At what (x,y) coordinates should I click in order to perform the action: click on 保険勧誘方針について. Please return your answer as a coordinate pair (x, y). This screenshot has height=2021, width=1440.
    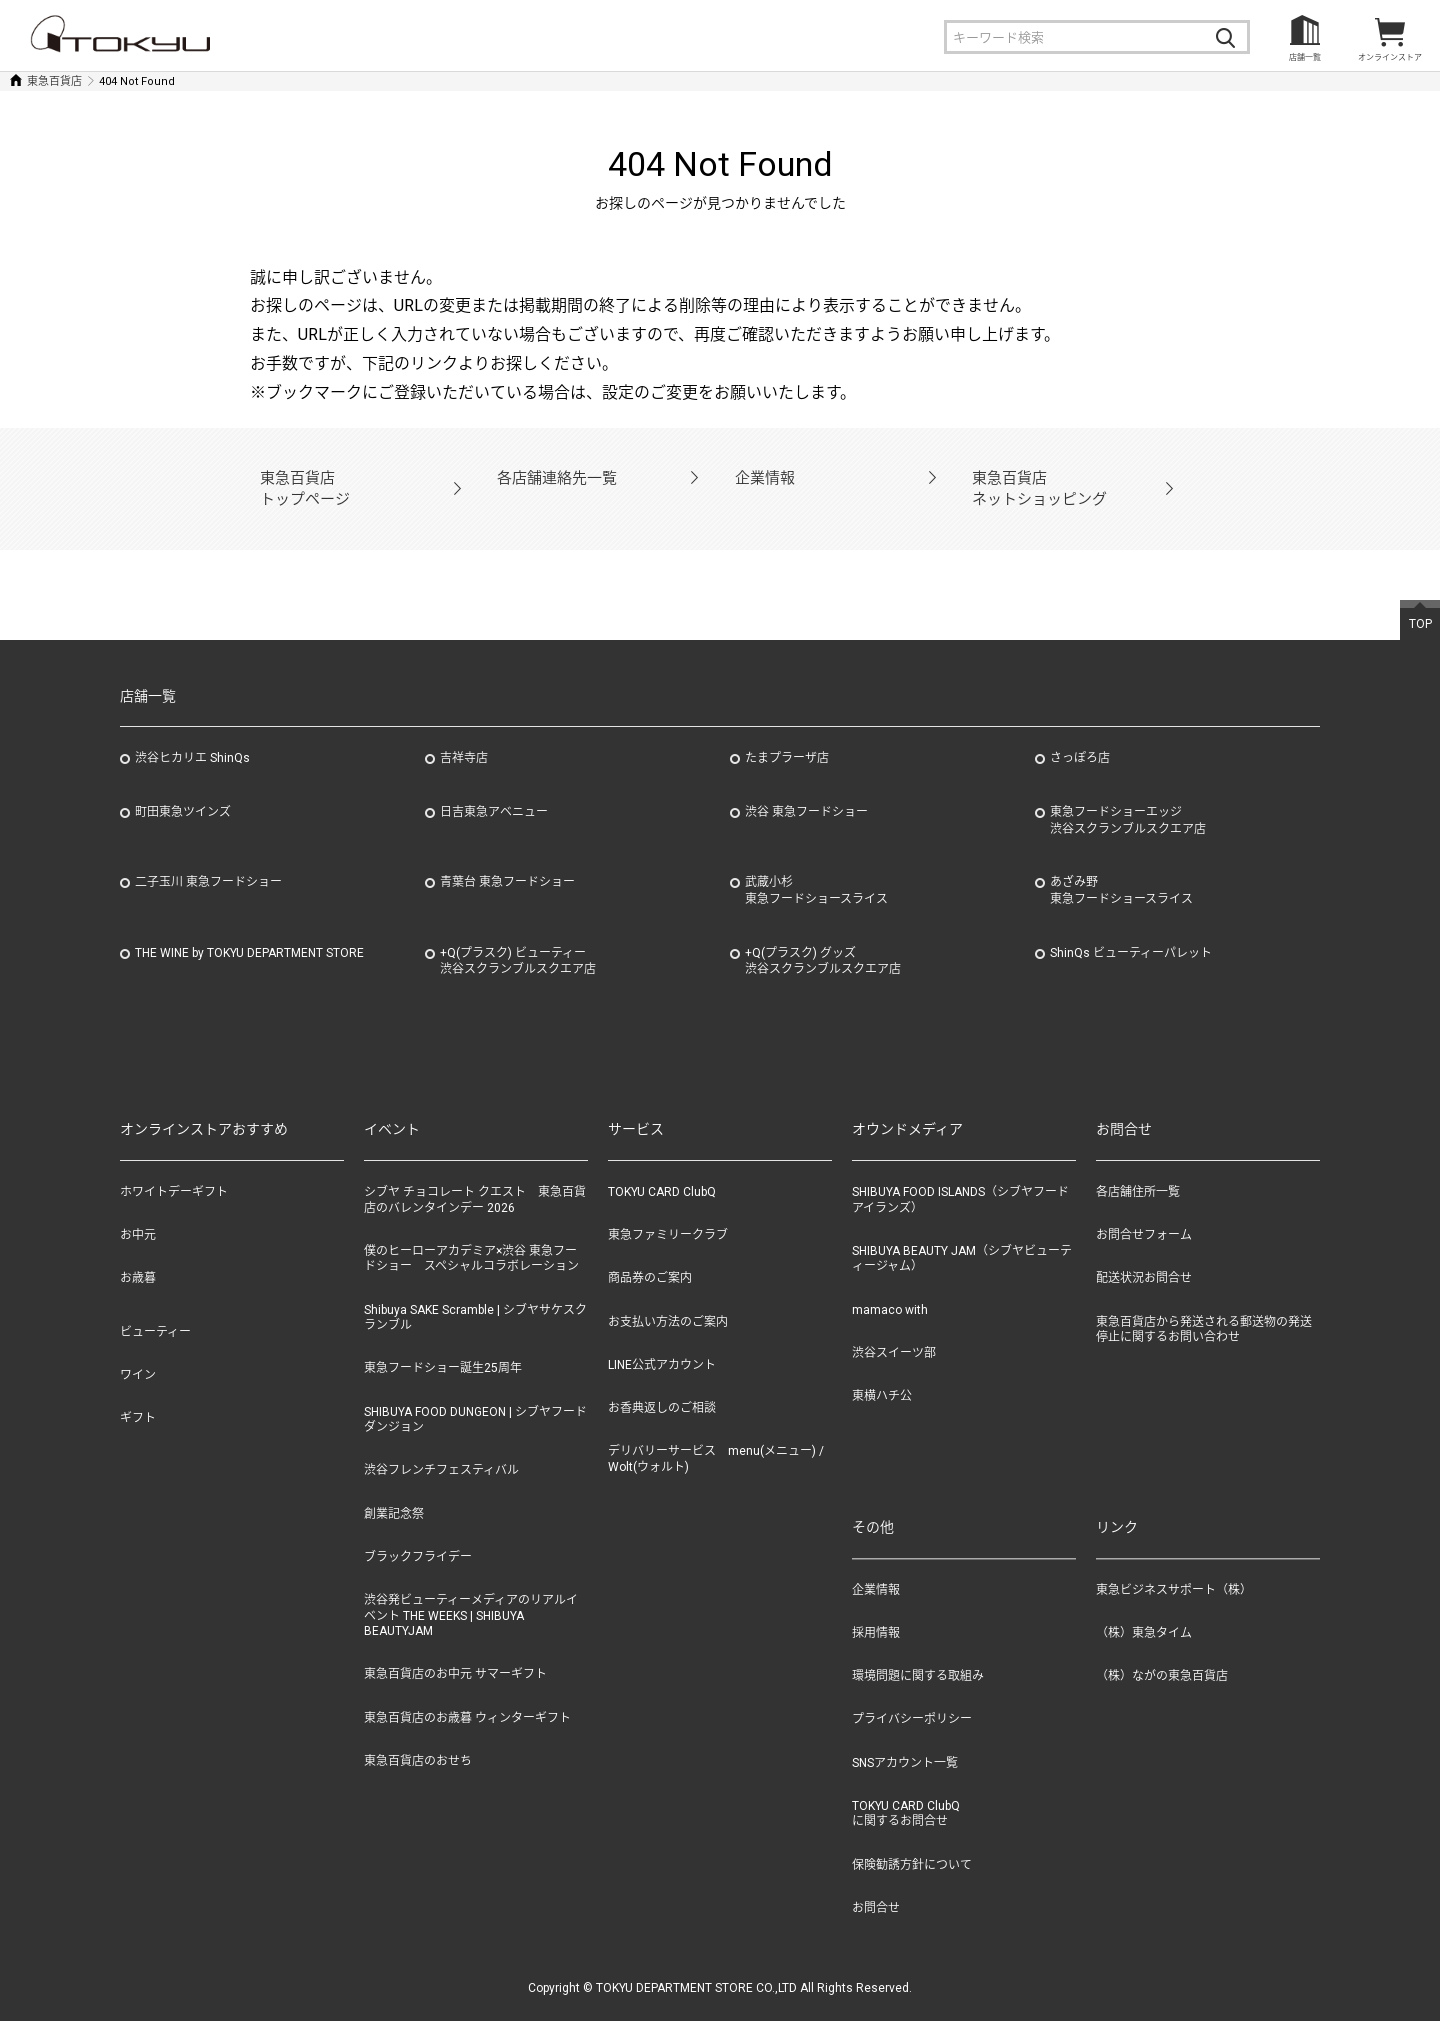
    Looking at the image, I should click on (912, 1841).